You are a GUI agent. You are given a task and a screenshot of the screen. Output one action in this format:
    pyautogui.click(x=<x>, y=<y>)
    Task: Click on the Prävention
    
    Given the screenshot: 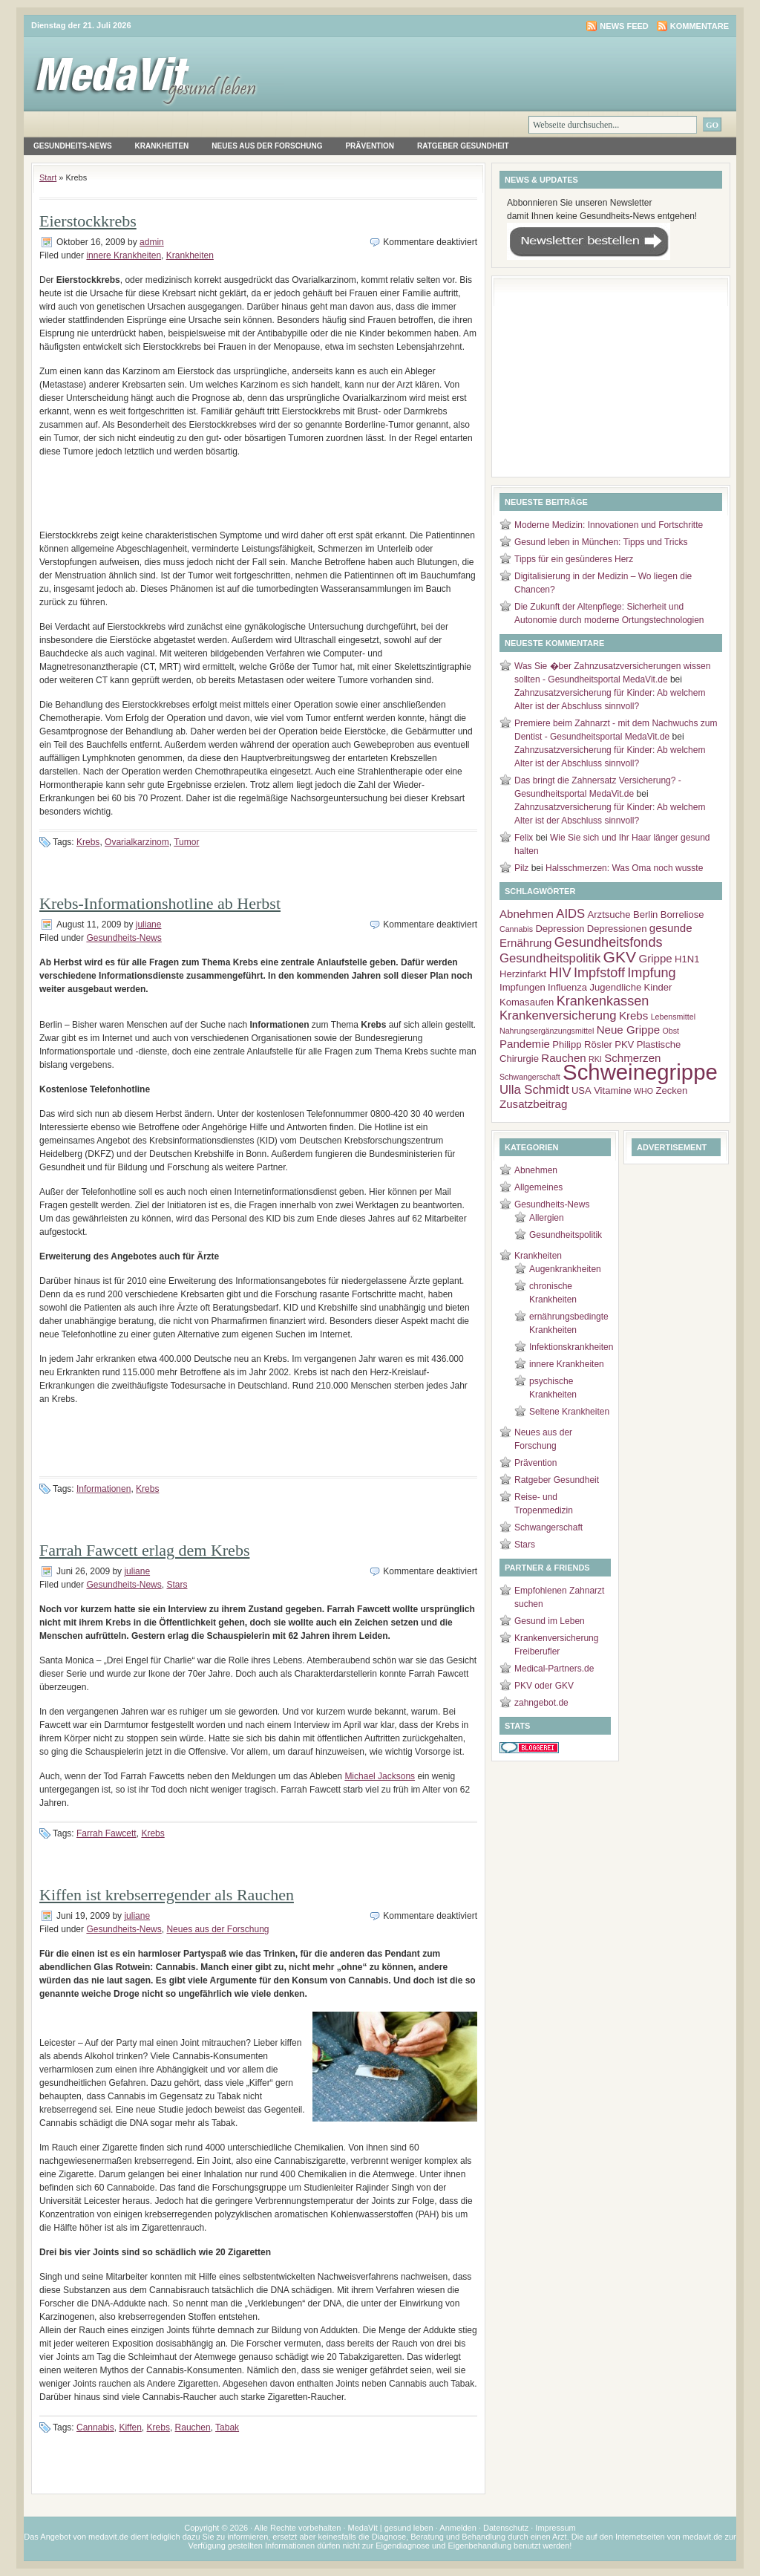 What is the action you would take?
    pyautogui.click(x=369, y=146)
    